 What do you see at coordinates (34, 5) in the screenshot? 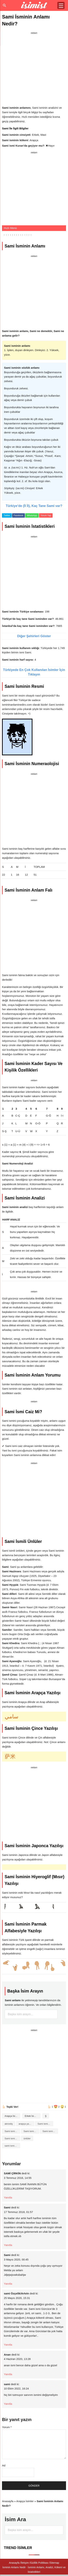
I see `Isminin anlamı nedir?` at bounding box center [34, 5].